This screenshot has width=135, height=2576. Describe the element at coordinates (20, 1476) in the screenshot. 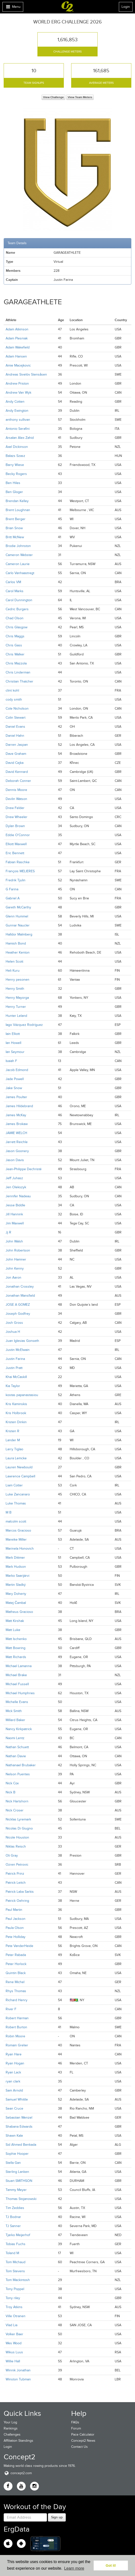

I see `Lawrence Campbell` at that location.